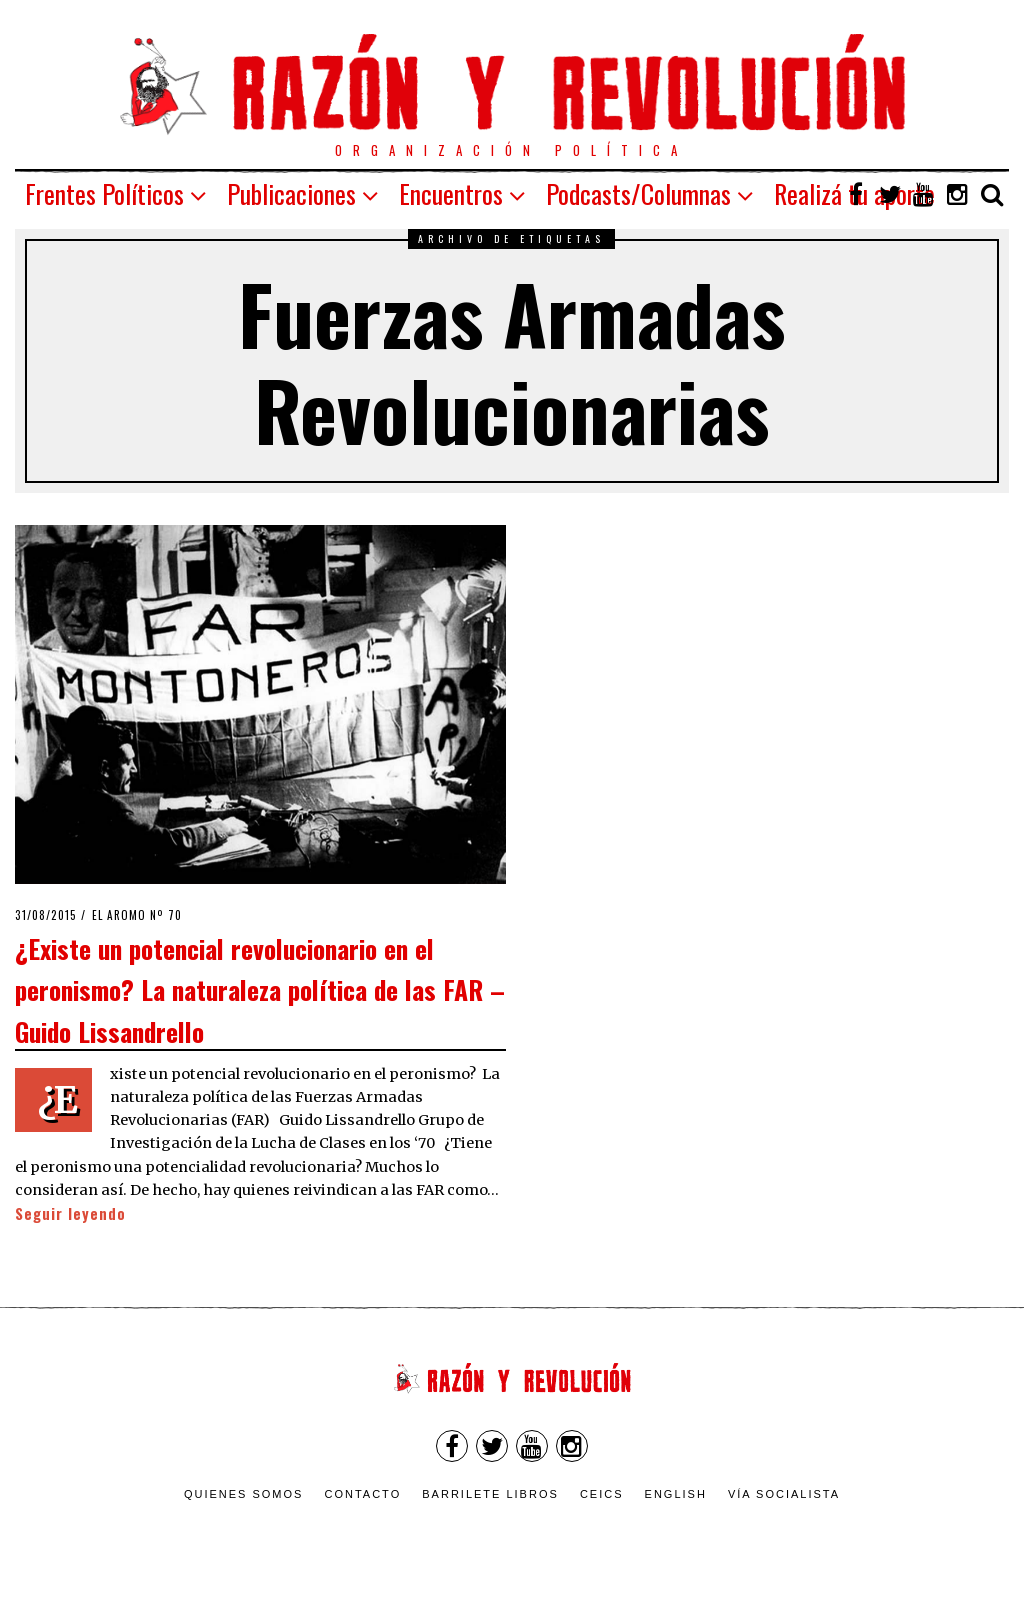  Describe the element at coordinates (244, 1494) in the screenshot. I see `Quienes somos` at that location.